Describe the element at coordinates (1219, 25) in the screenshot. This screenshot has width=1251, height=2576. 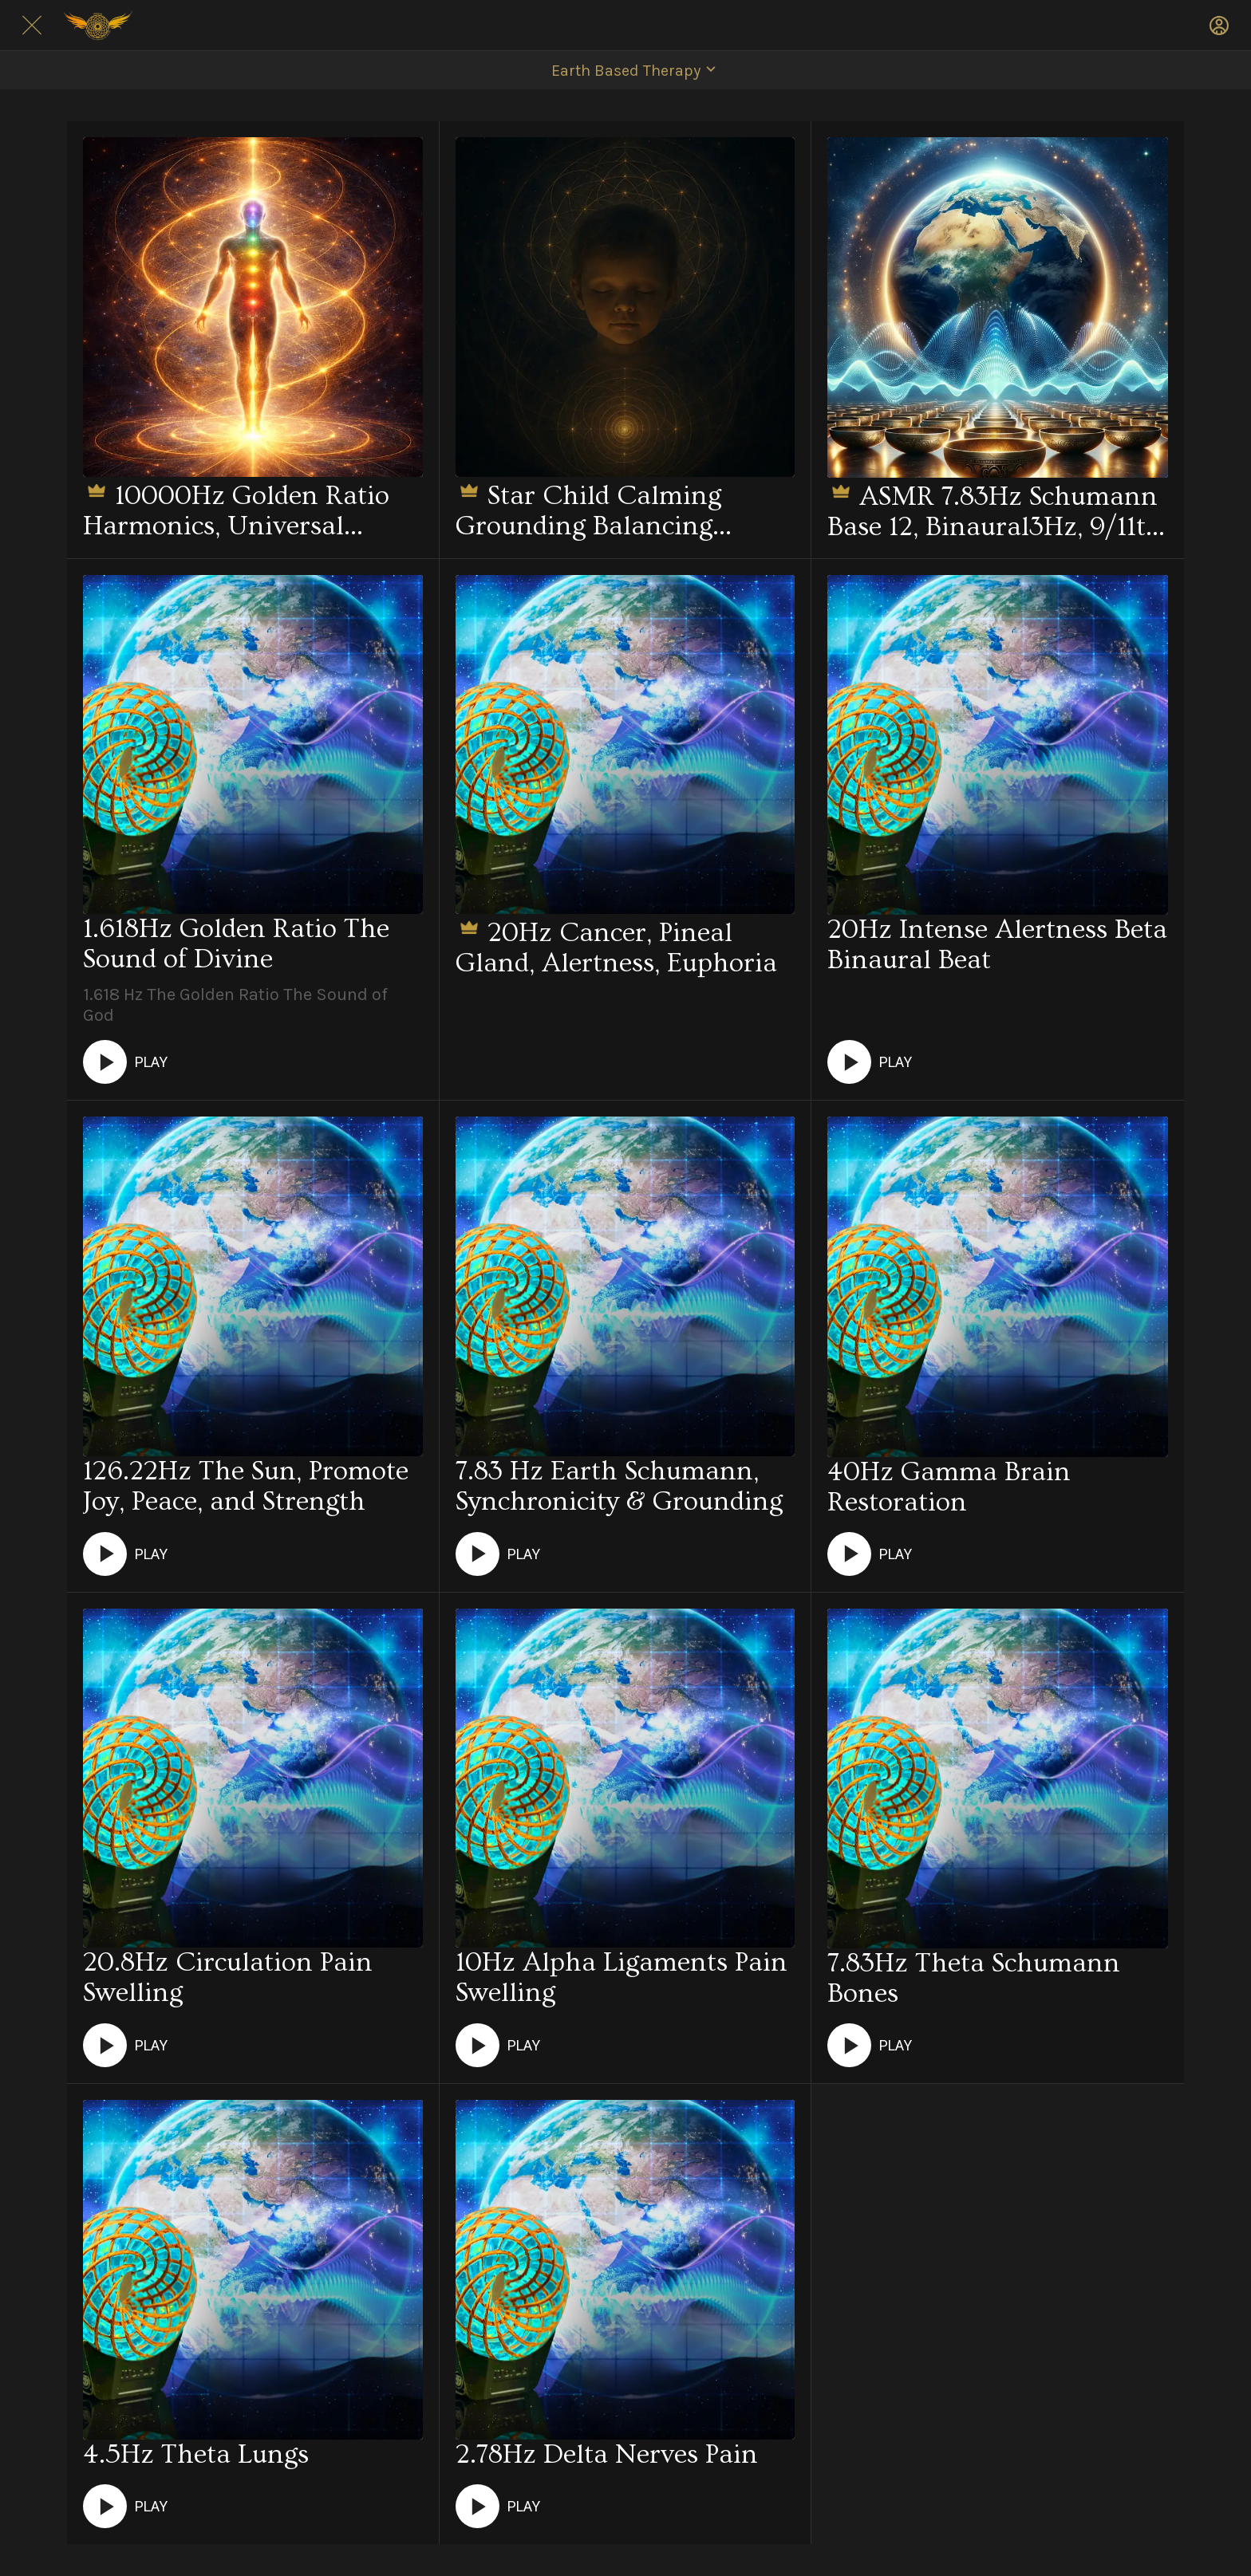
I see `[Profile]` at that location.